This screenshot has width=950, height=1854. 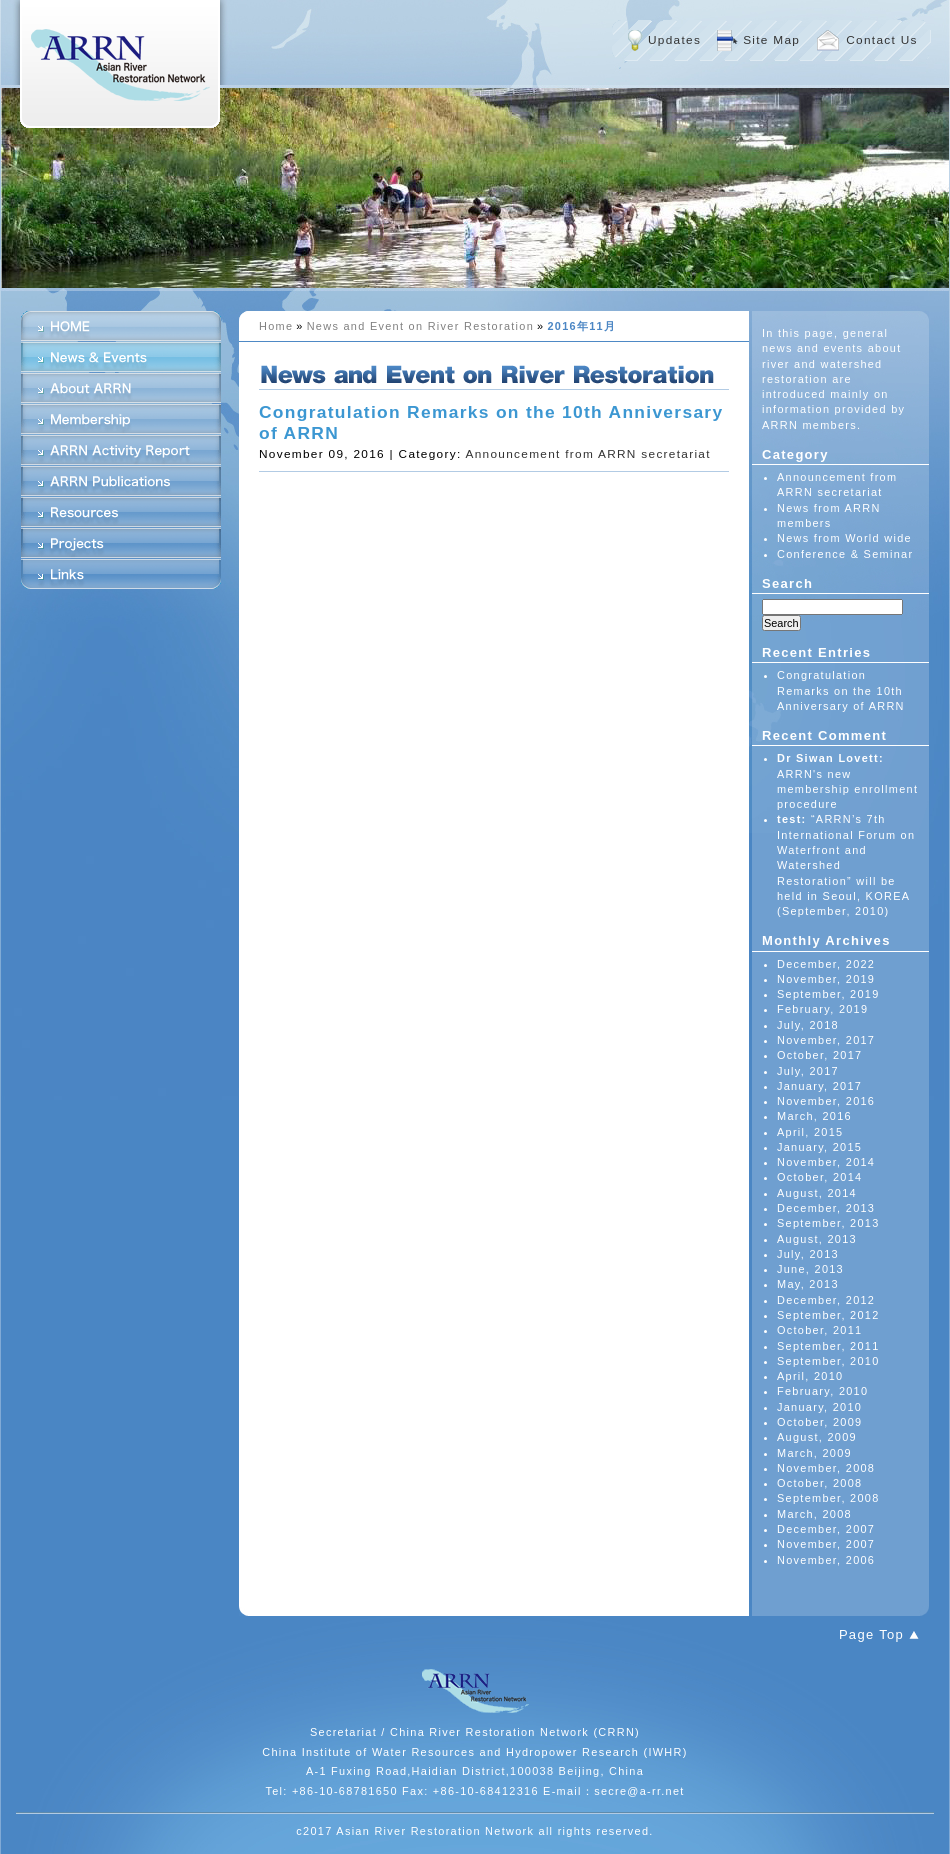 What do you see at coordinates (882, 40) in the screenshot?
I see `Contact Us` at bounding box center [882, 40].